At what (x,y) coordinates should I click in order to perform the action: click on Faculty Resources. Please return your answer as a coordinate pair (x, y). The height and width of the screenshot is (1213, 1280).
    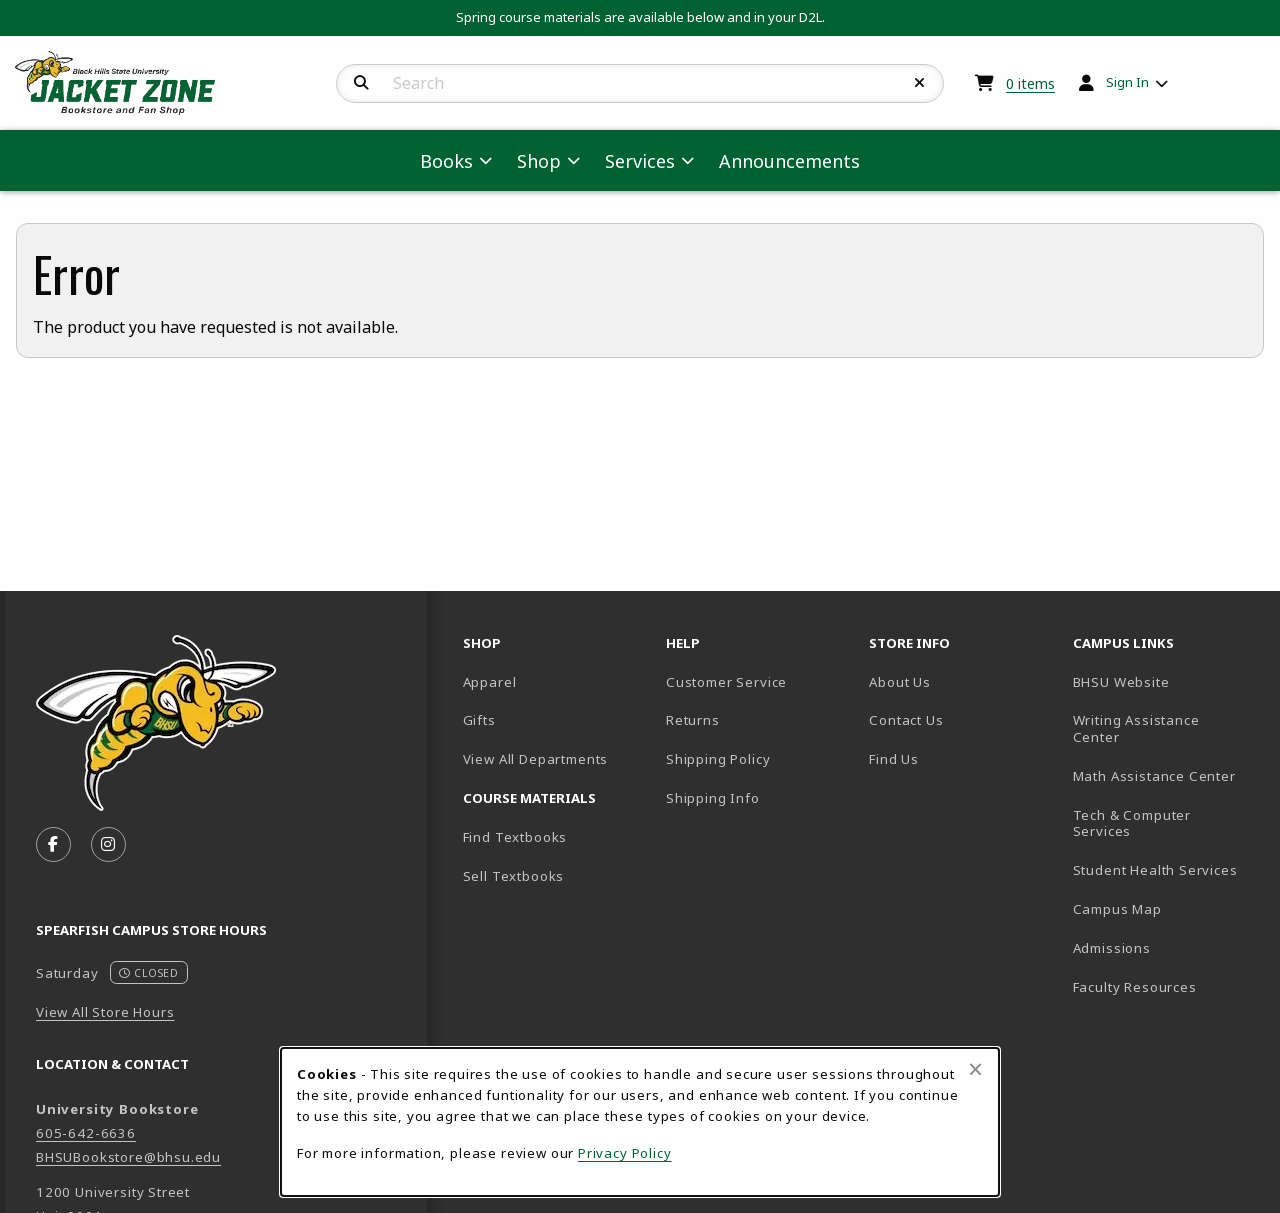
    Looking at the image, I should click on (1166, 986).